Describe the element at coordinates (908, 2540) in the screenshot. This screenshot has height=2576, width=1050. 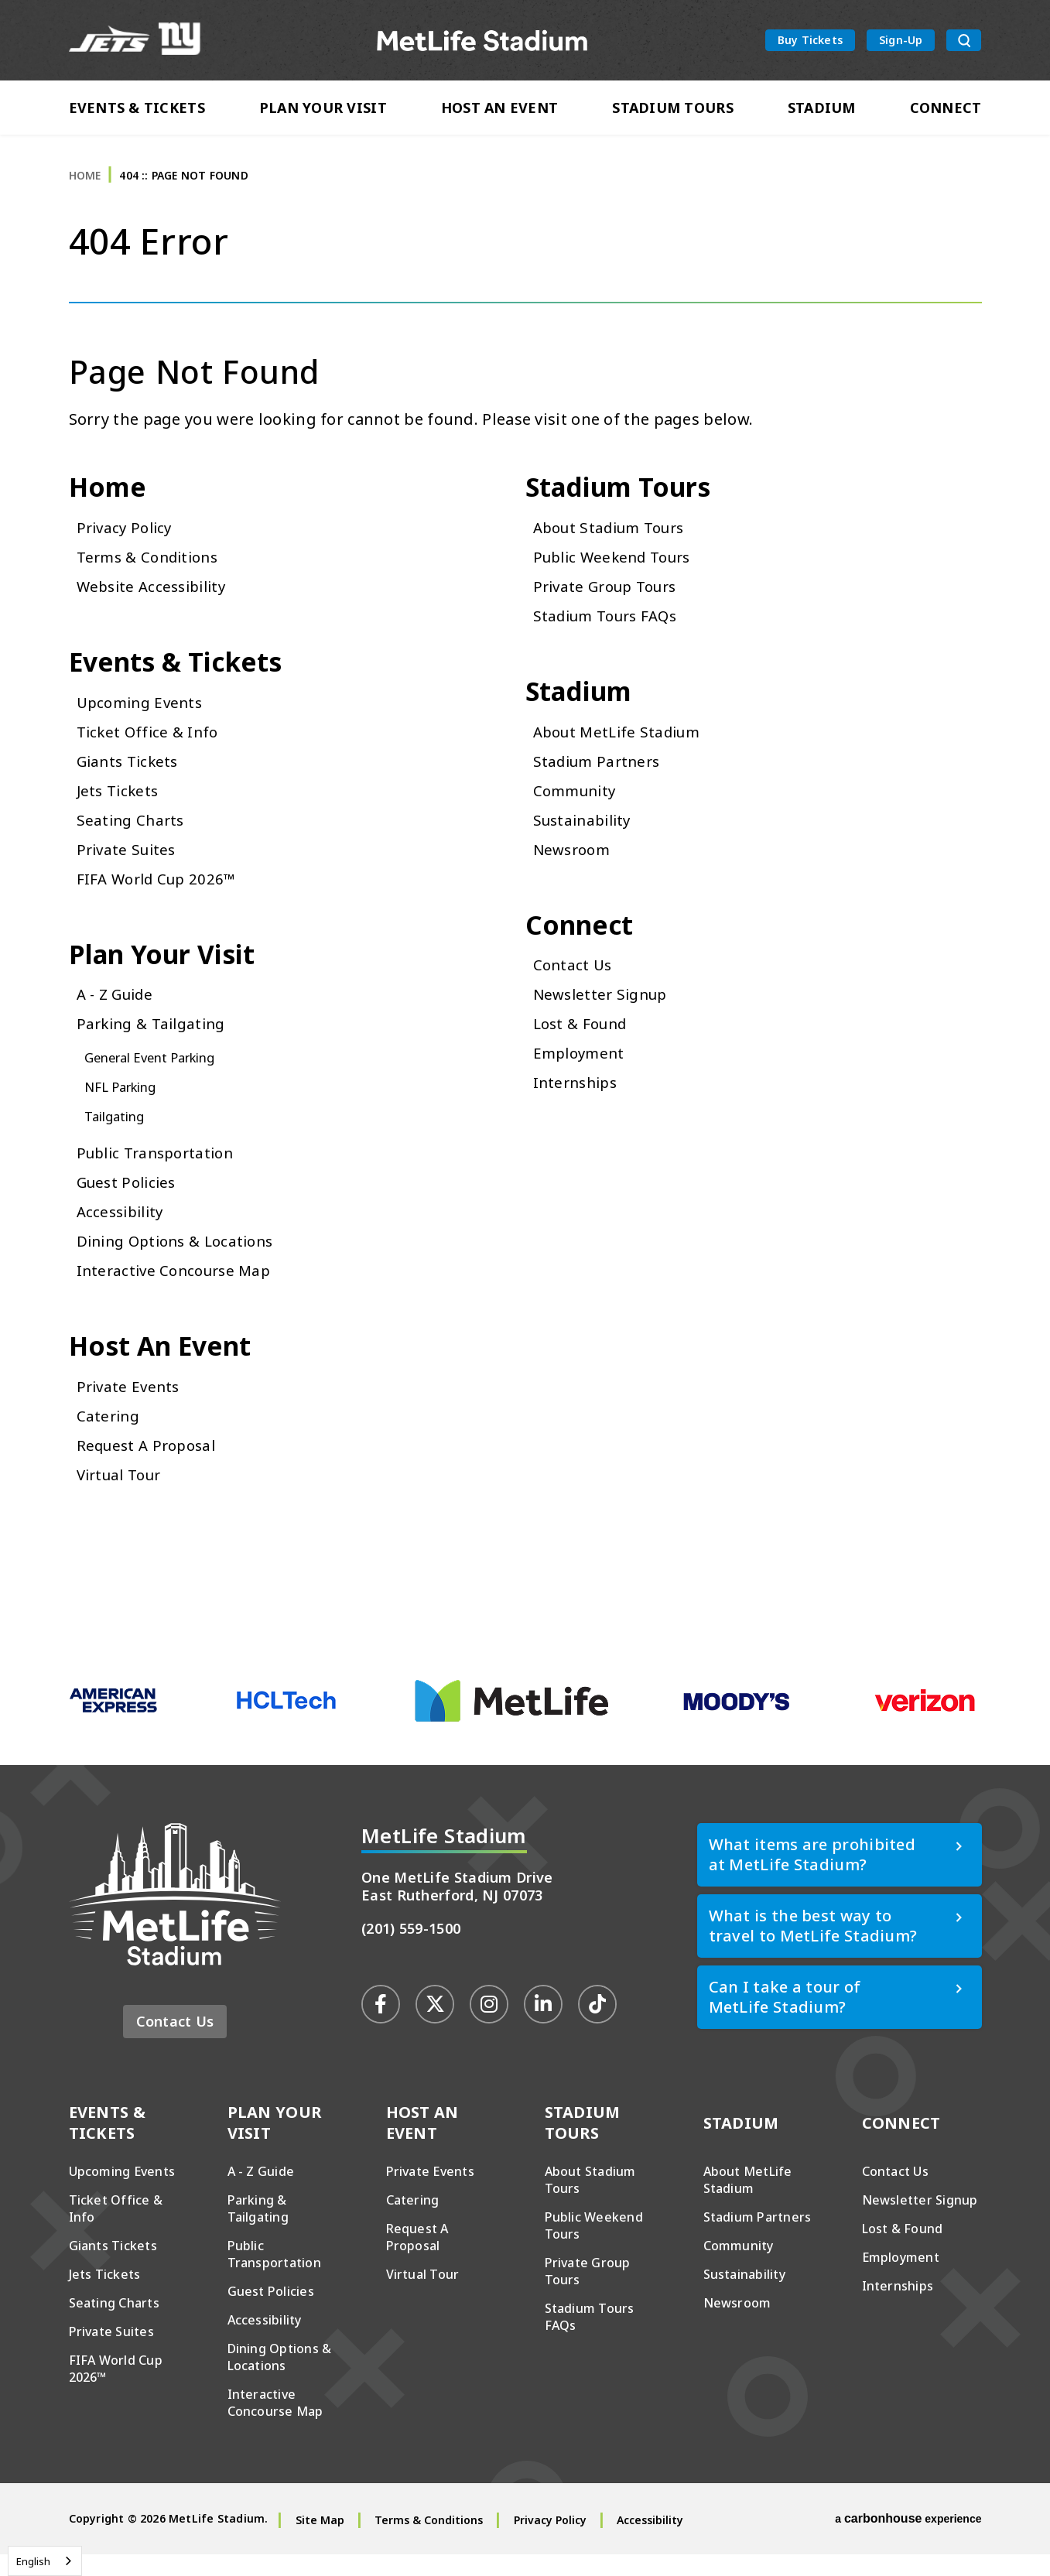
I see `a experience` at that location.